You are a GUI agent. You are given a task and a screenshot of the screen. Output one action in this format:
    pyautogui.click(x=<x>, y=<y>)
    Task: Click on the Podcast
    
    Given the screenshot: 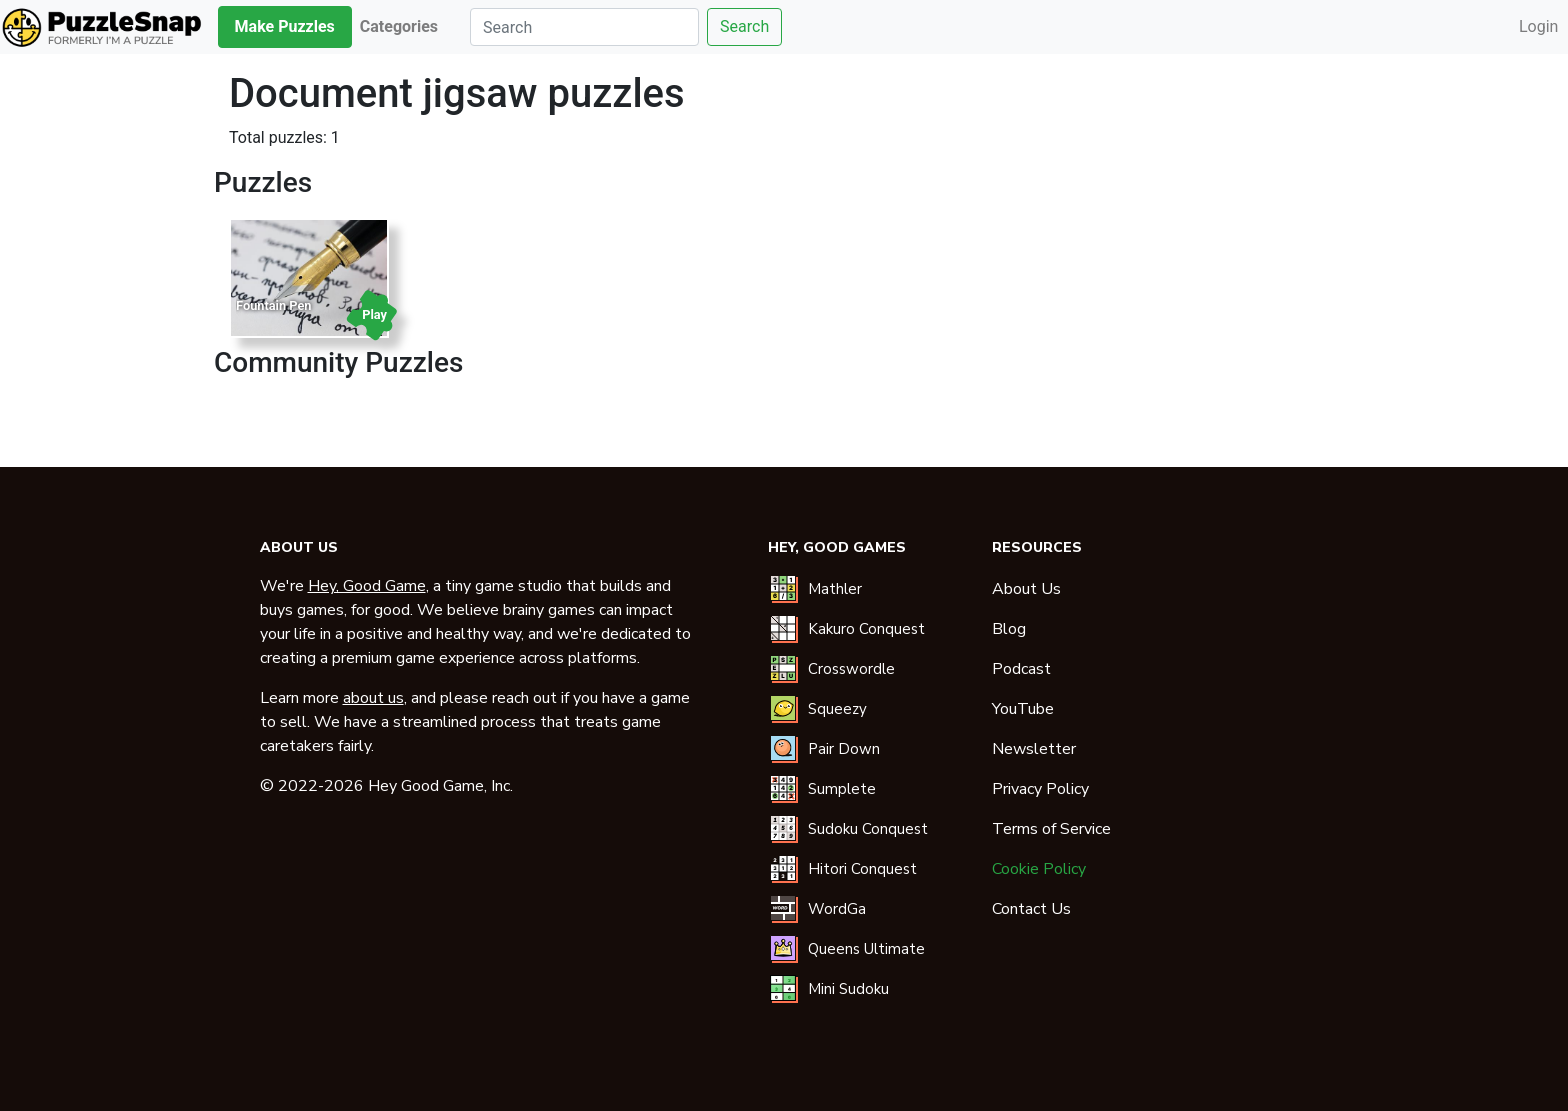 What is the action you would take?
    pyautogui.click(x=1021, y=669)
    